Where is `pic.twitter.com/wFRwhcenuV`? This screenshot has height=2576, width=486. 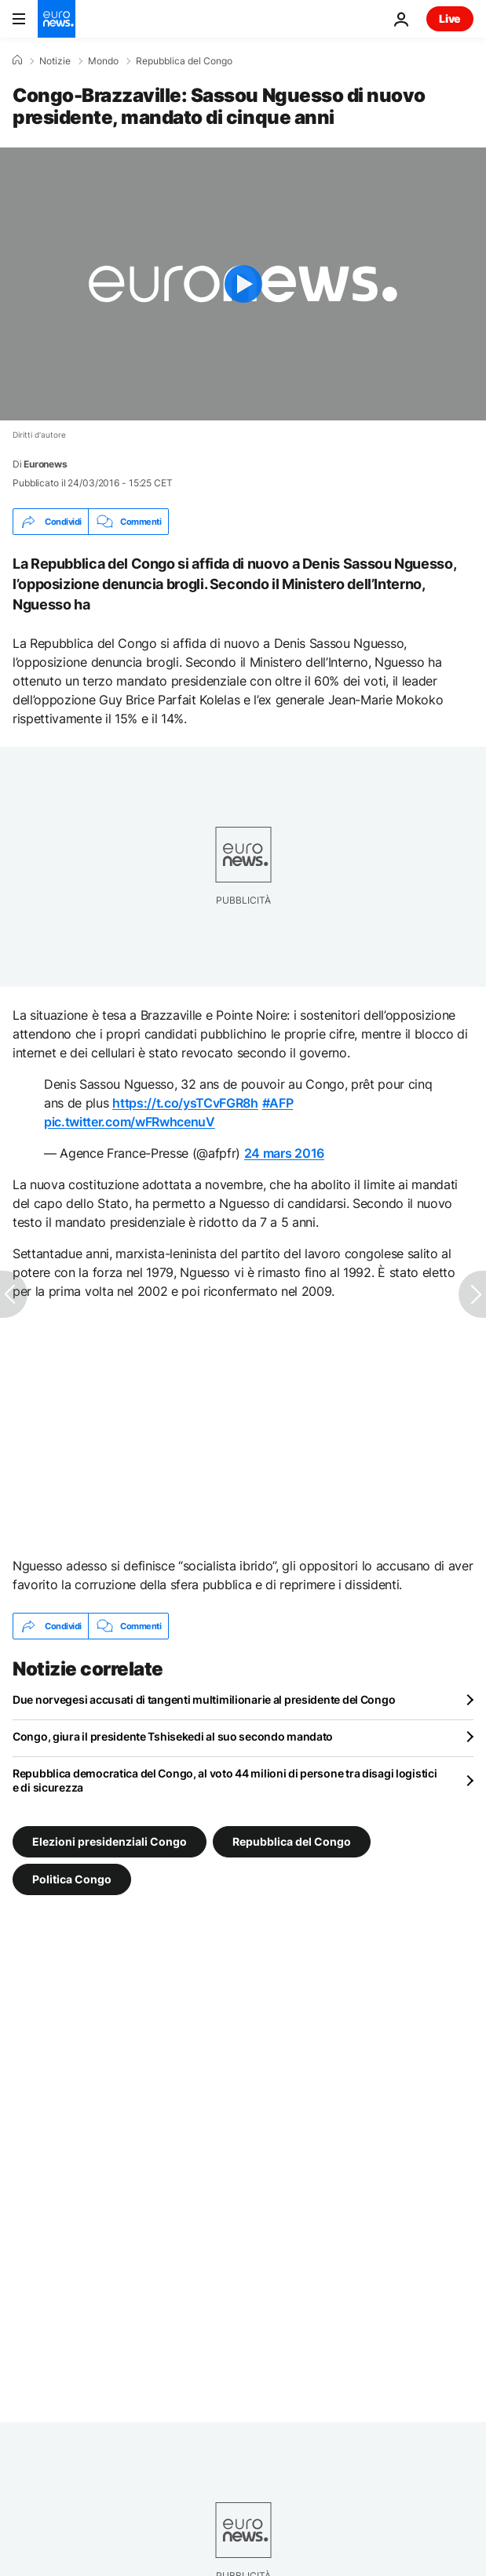
pic.twitter.com/wFRwhcenuV is located at coordinates (129, 1122).